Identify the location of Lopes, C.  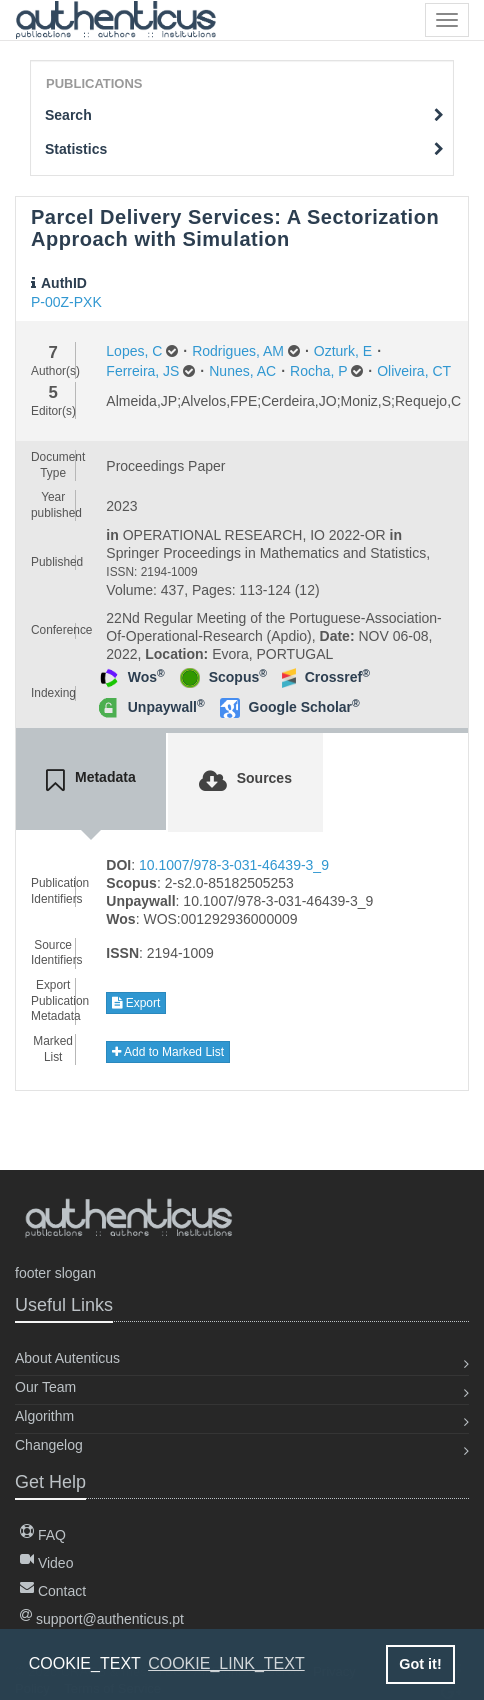
(134, 351).